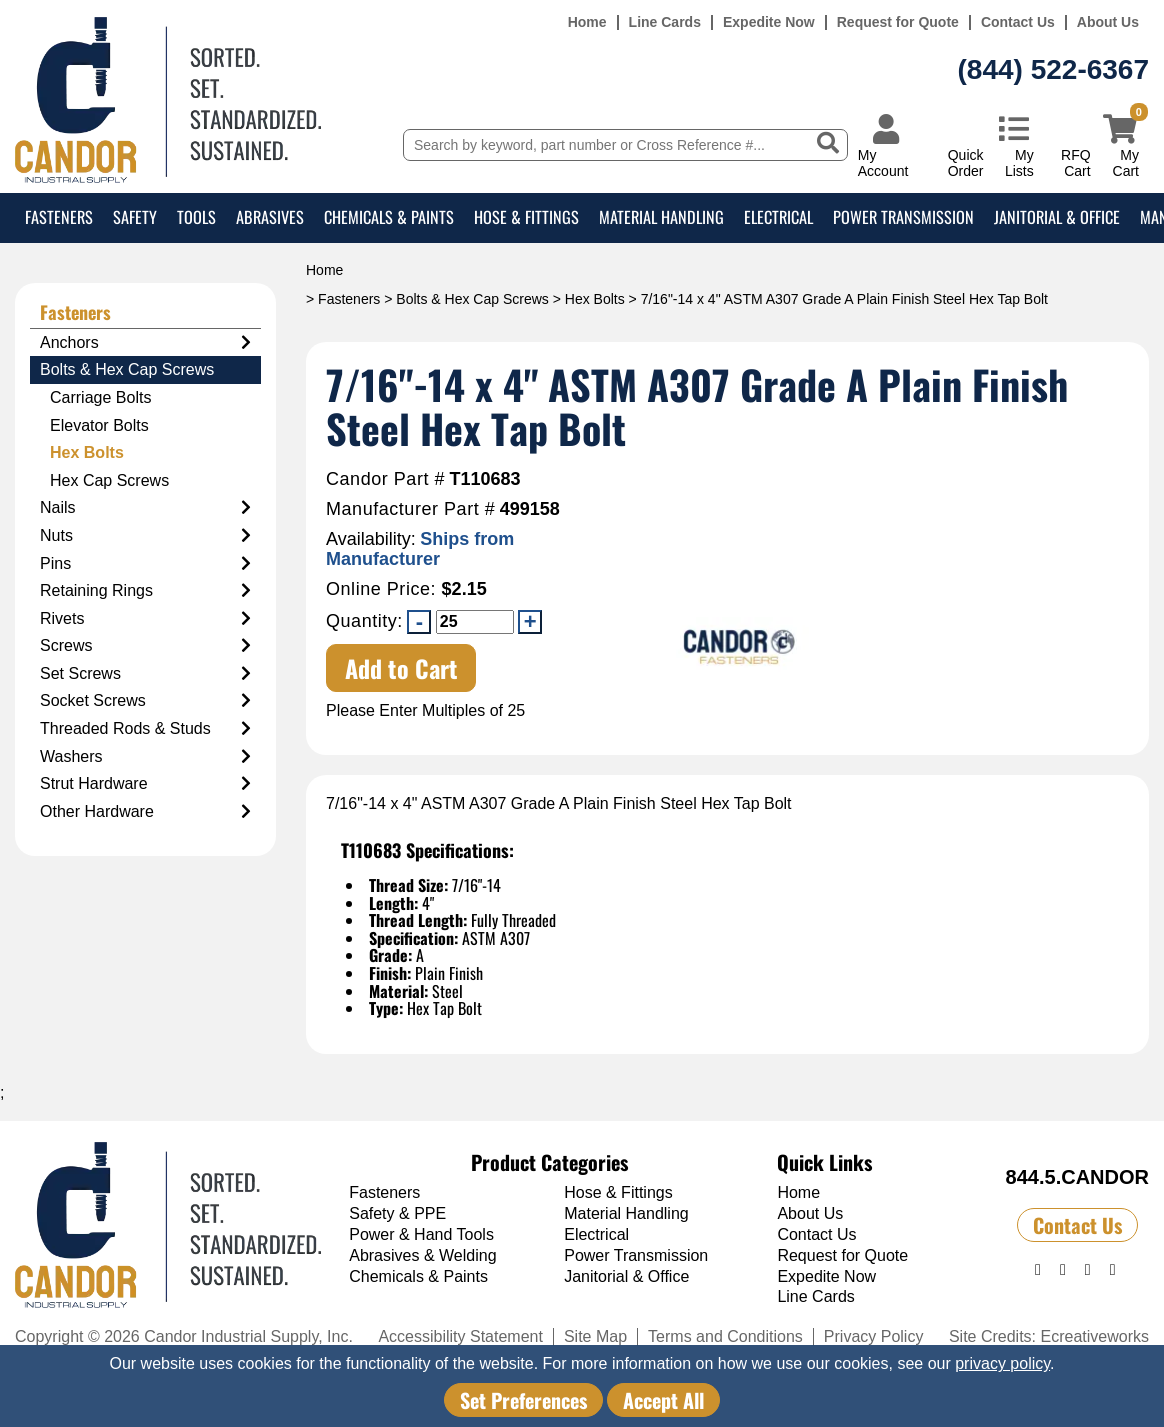 This screenshot has width=1164, height=1427. I want to click on Abrasives, so click(270, 217).